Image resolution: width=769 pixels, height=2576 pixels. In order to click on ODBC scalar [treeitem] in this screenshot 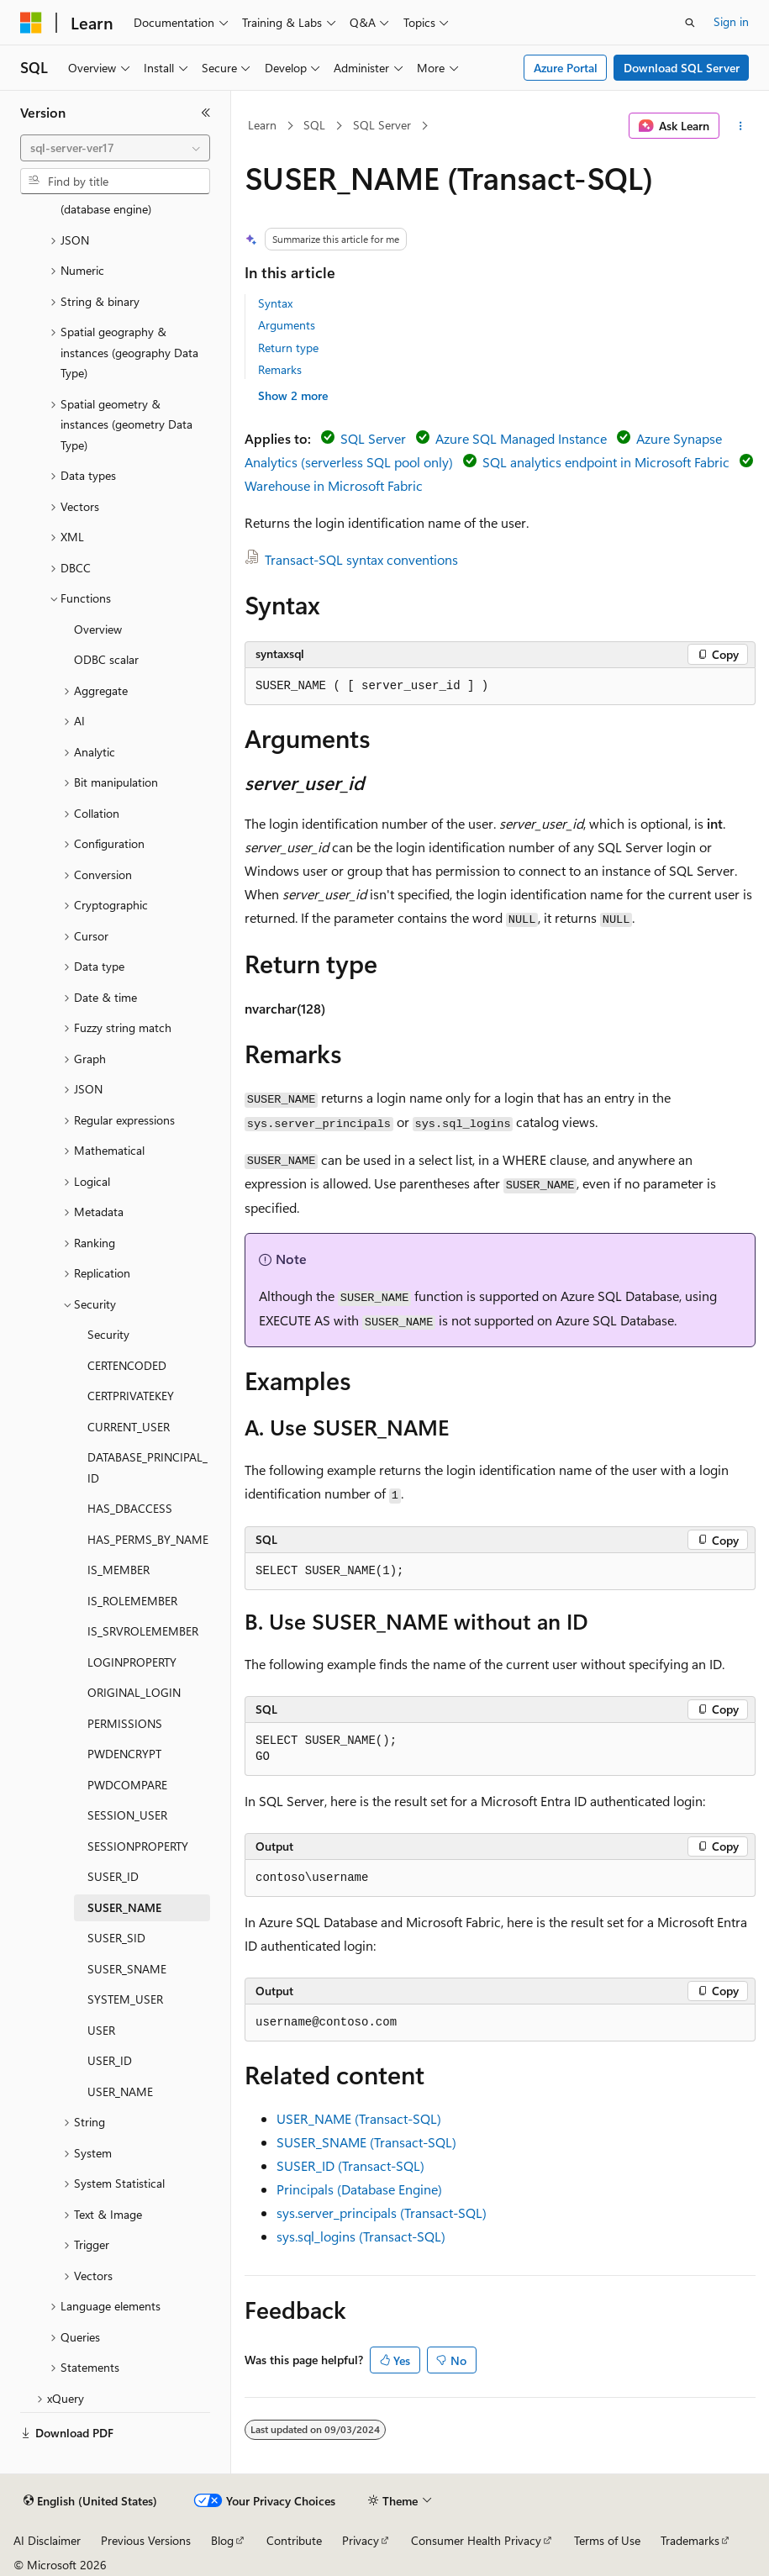, I will do `click(106, 659)`.